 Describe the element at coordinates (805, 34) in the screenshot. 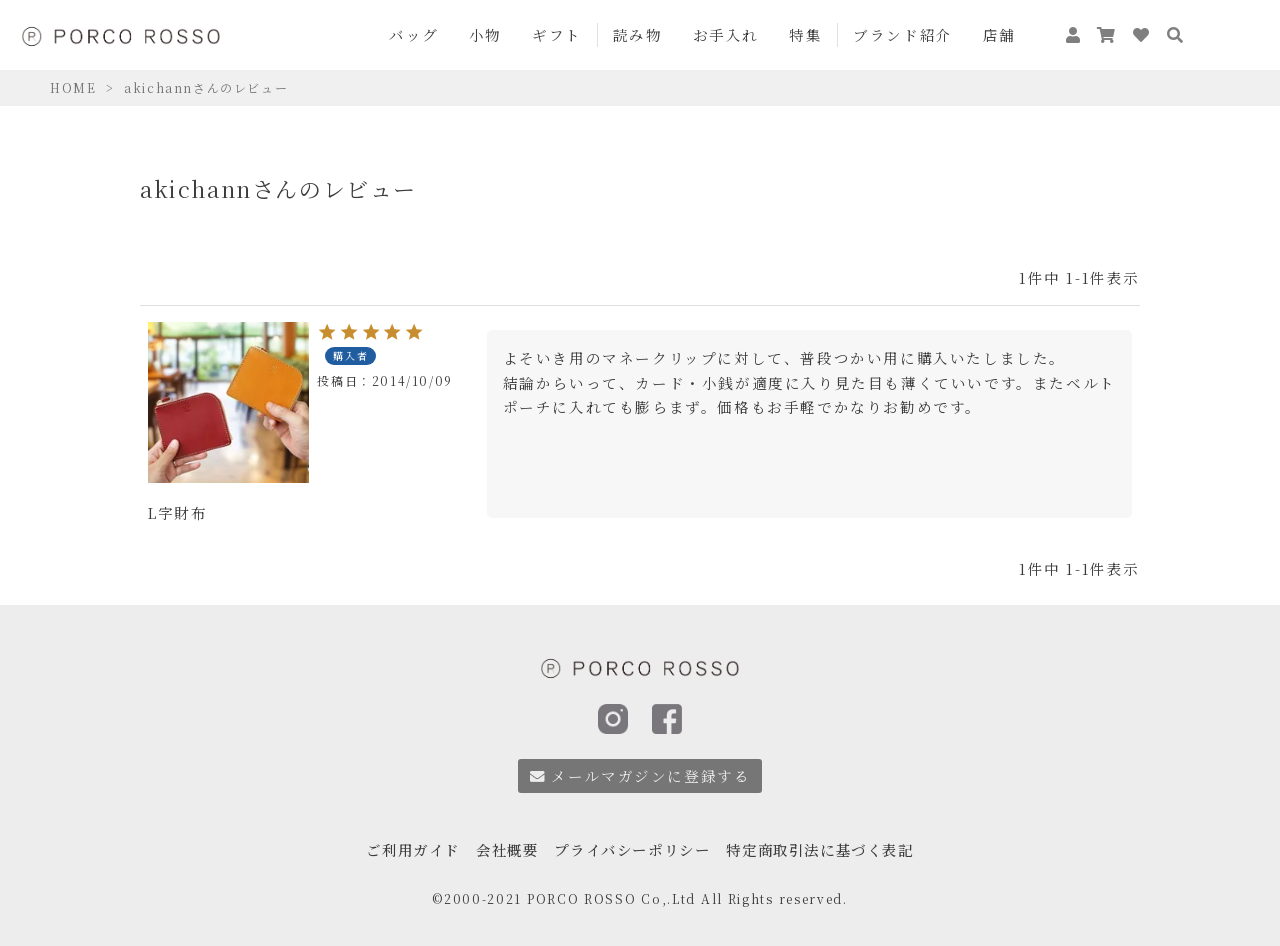

I see `特集` at that location.